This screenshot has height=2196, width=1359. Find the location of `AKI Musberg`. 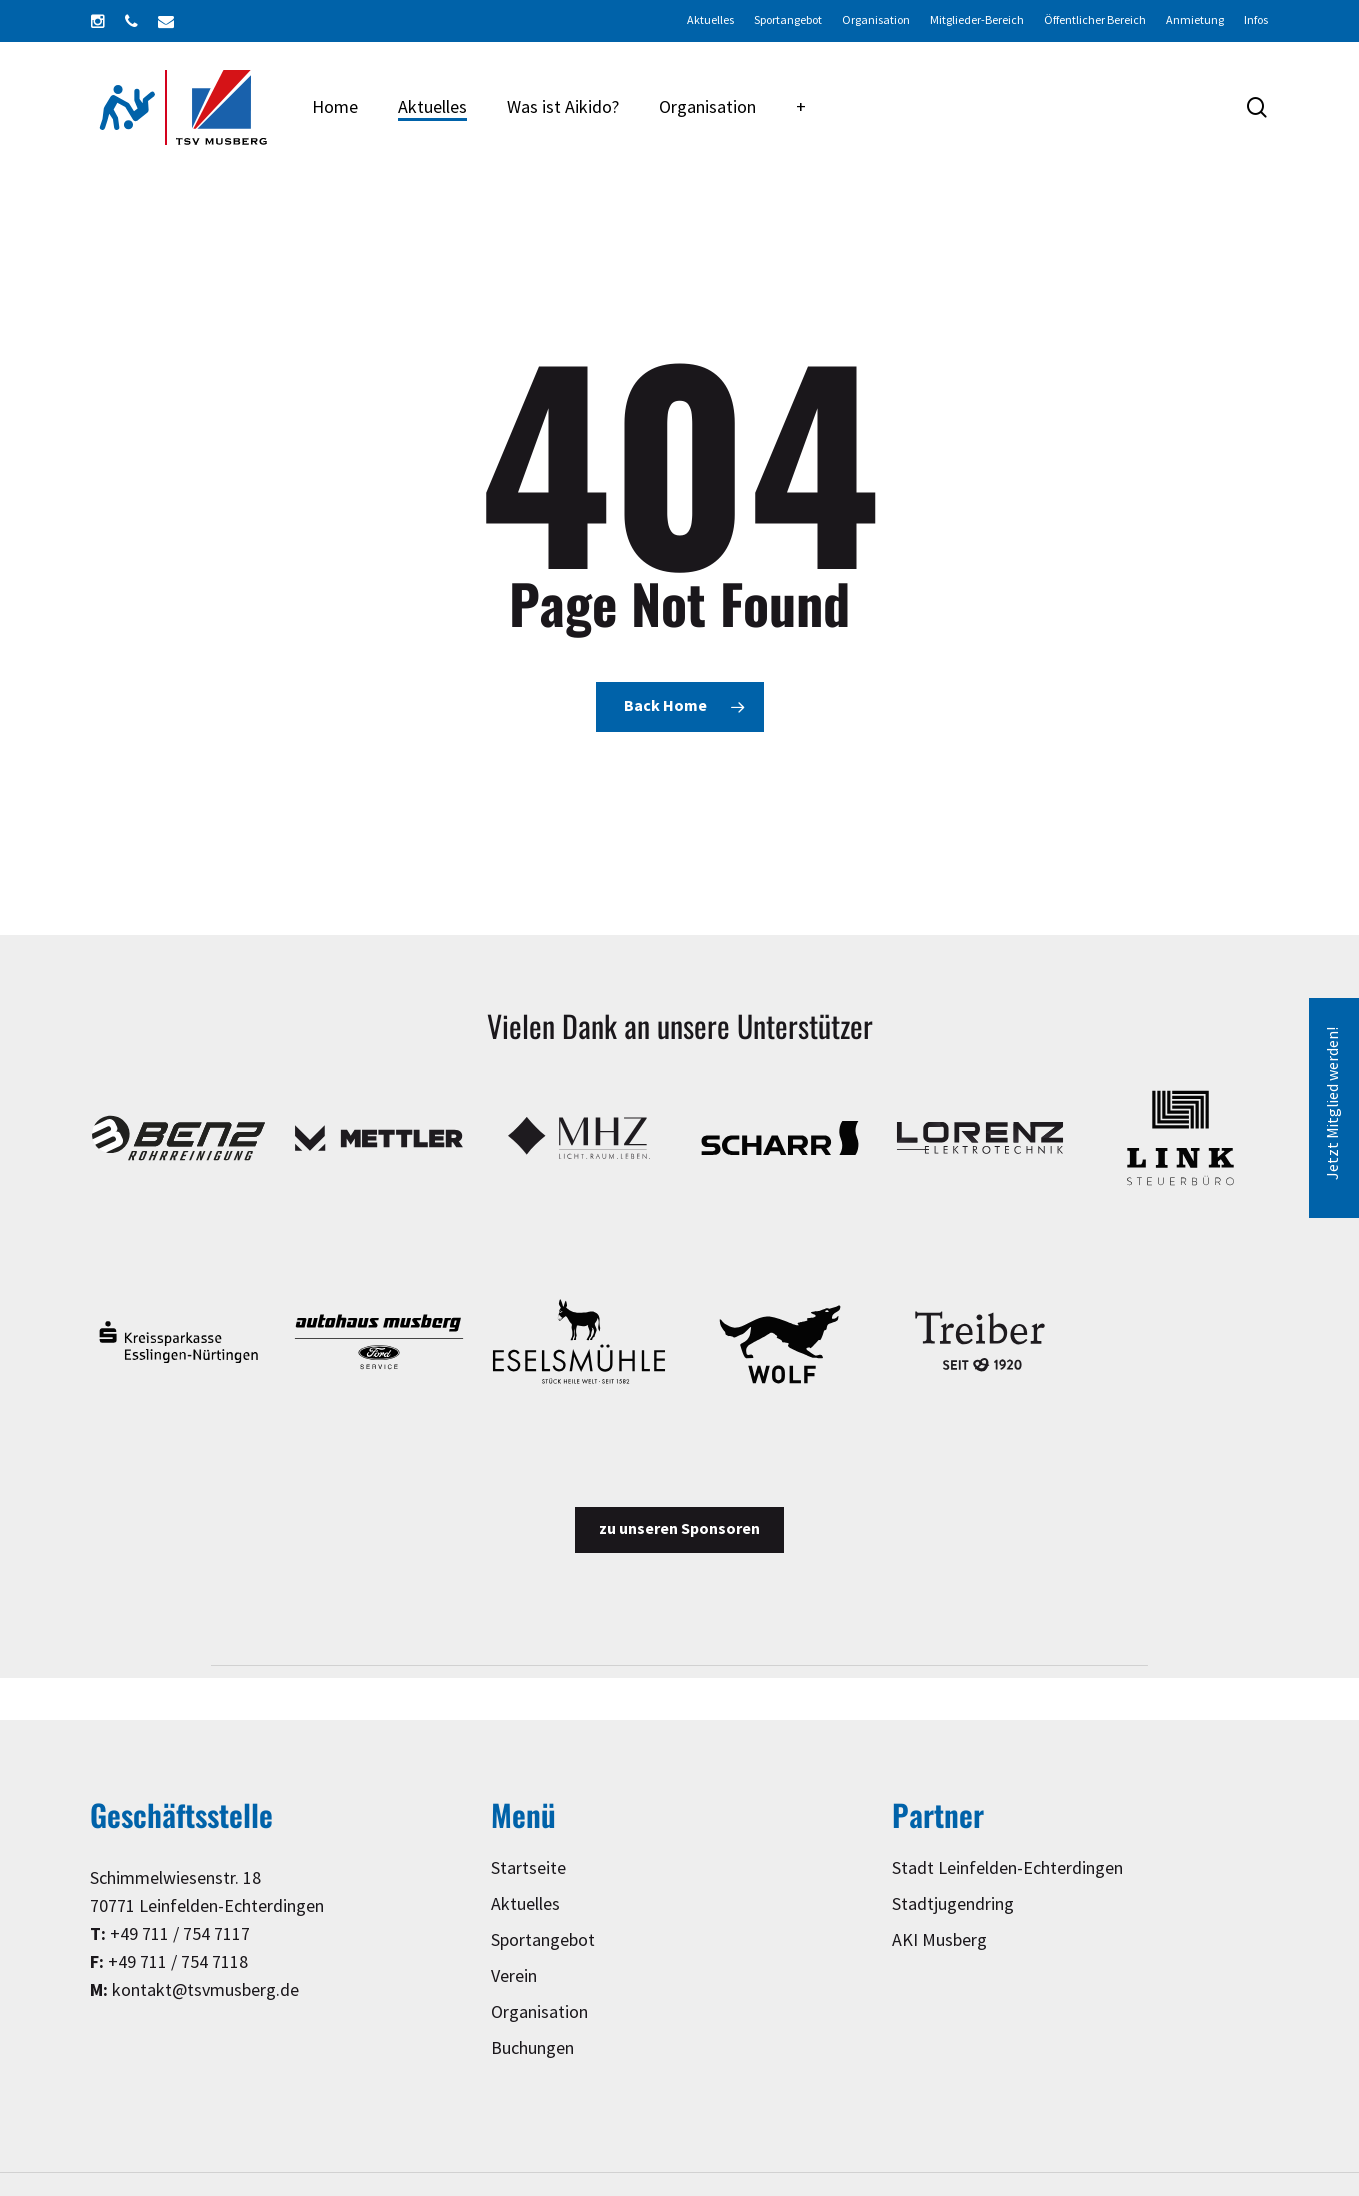

AKI Musberg is located at coordinates (939, 1940).